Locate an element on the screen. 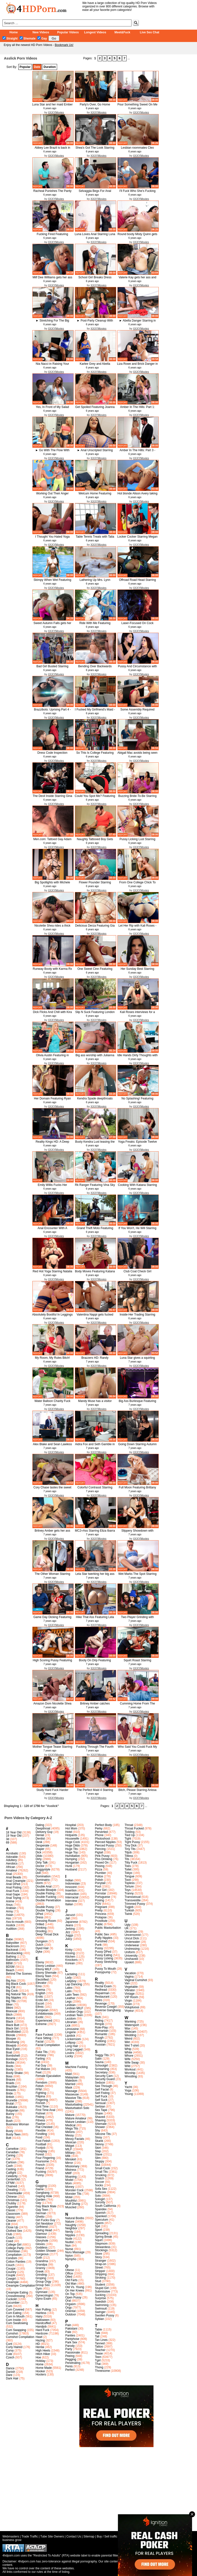  Humiliation is located at coordinates (72, 1856).